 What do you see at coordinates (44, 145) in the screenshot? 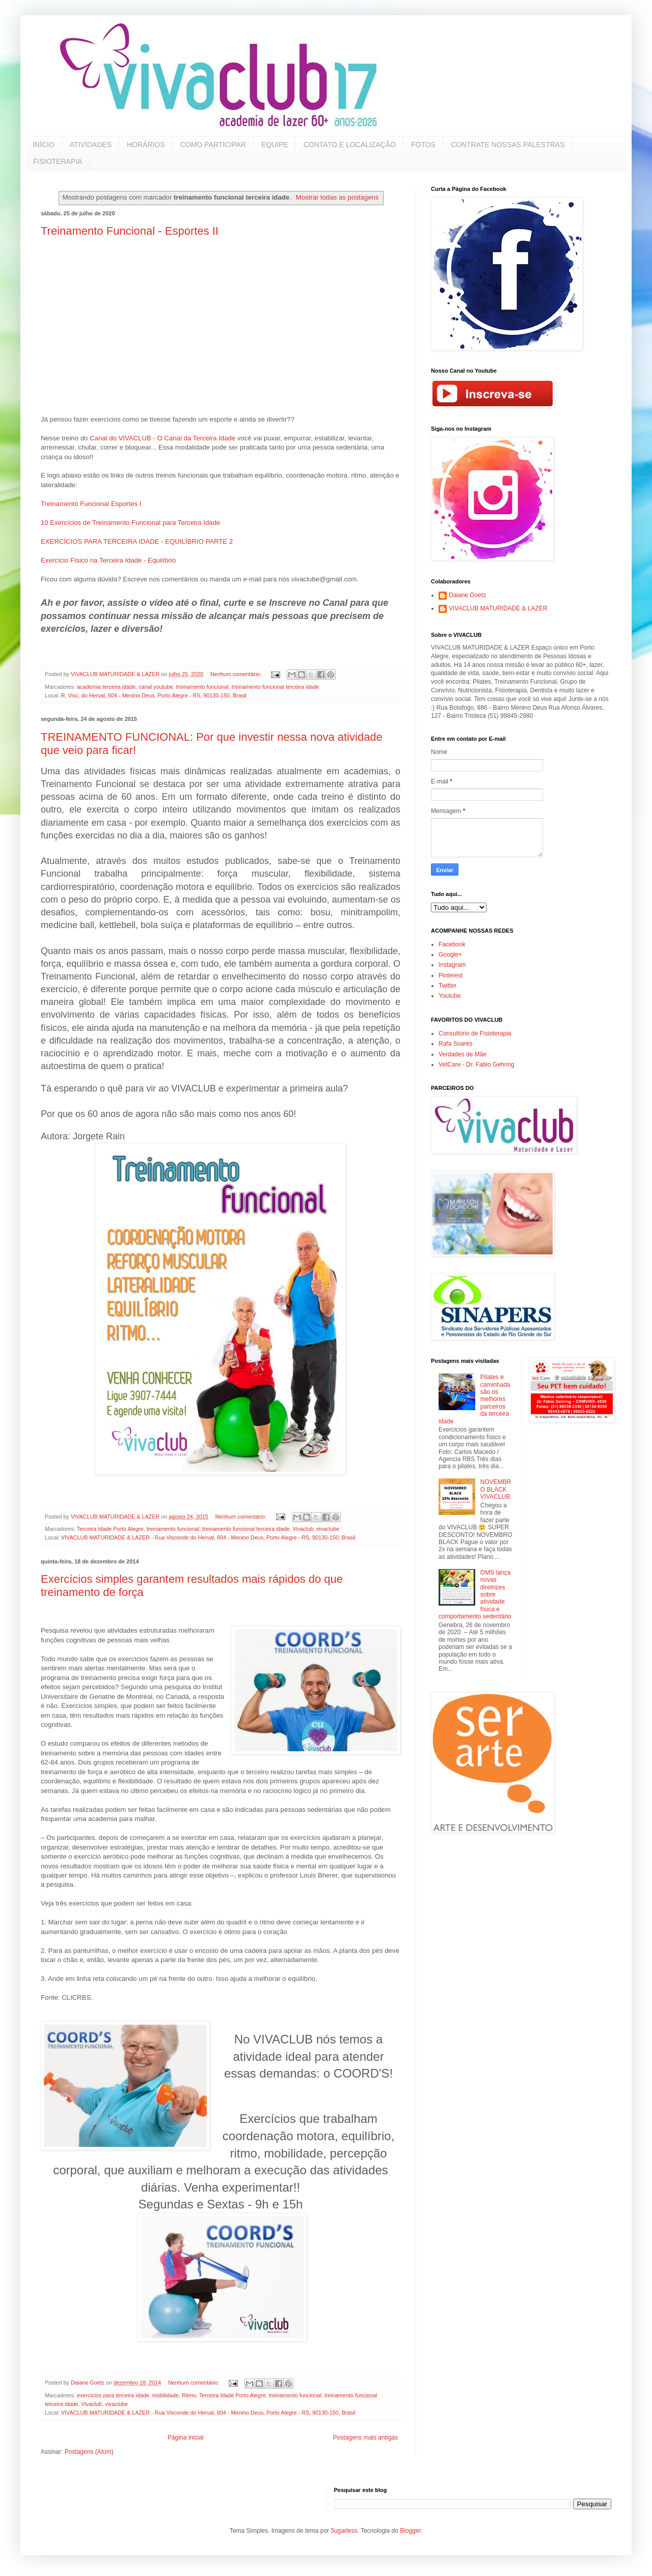
I see `INÍCIO` at bounding box center [44, 145].